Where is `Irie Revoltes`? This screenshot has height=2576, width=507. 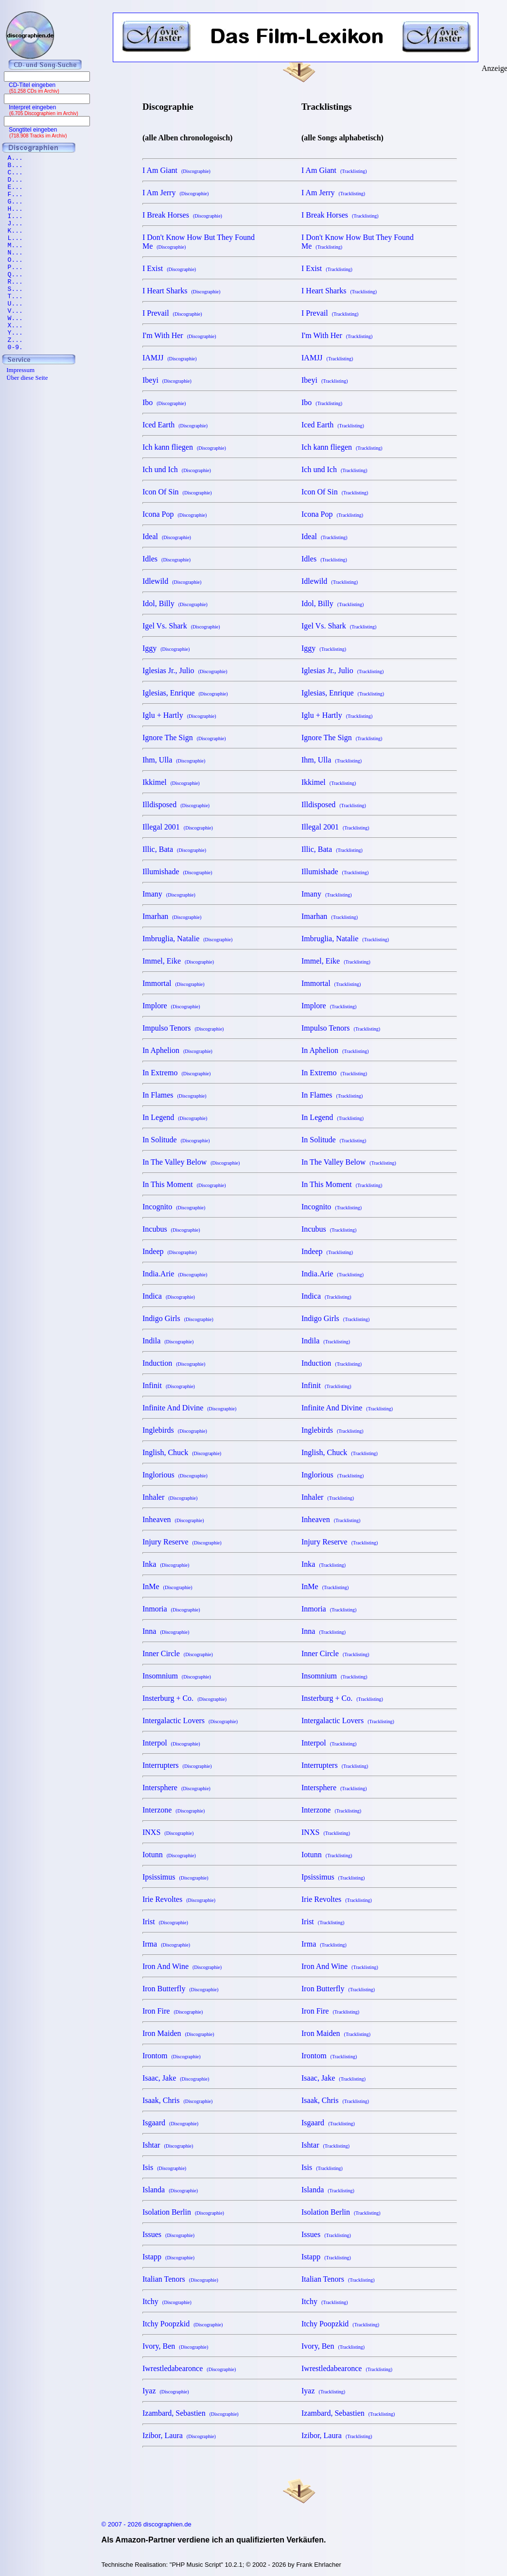 Irie Revoltes is located at coordinates (178, 1899).